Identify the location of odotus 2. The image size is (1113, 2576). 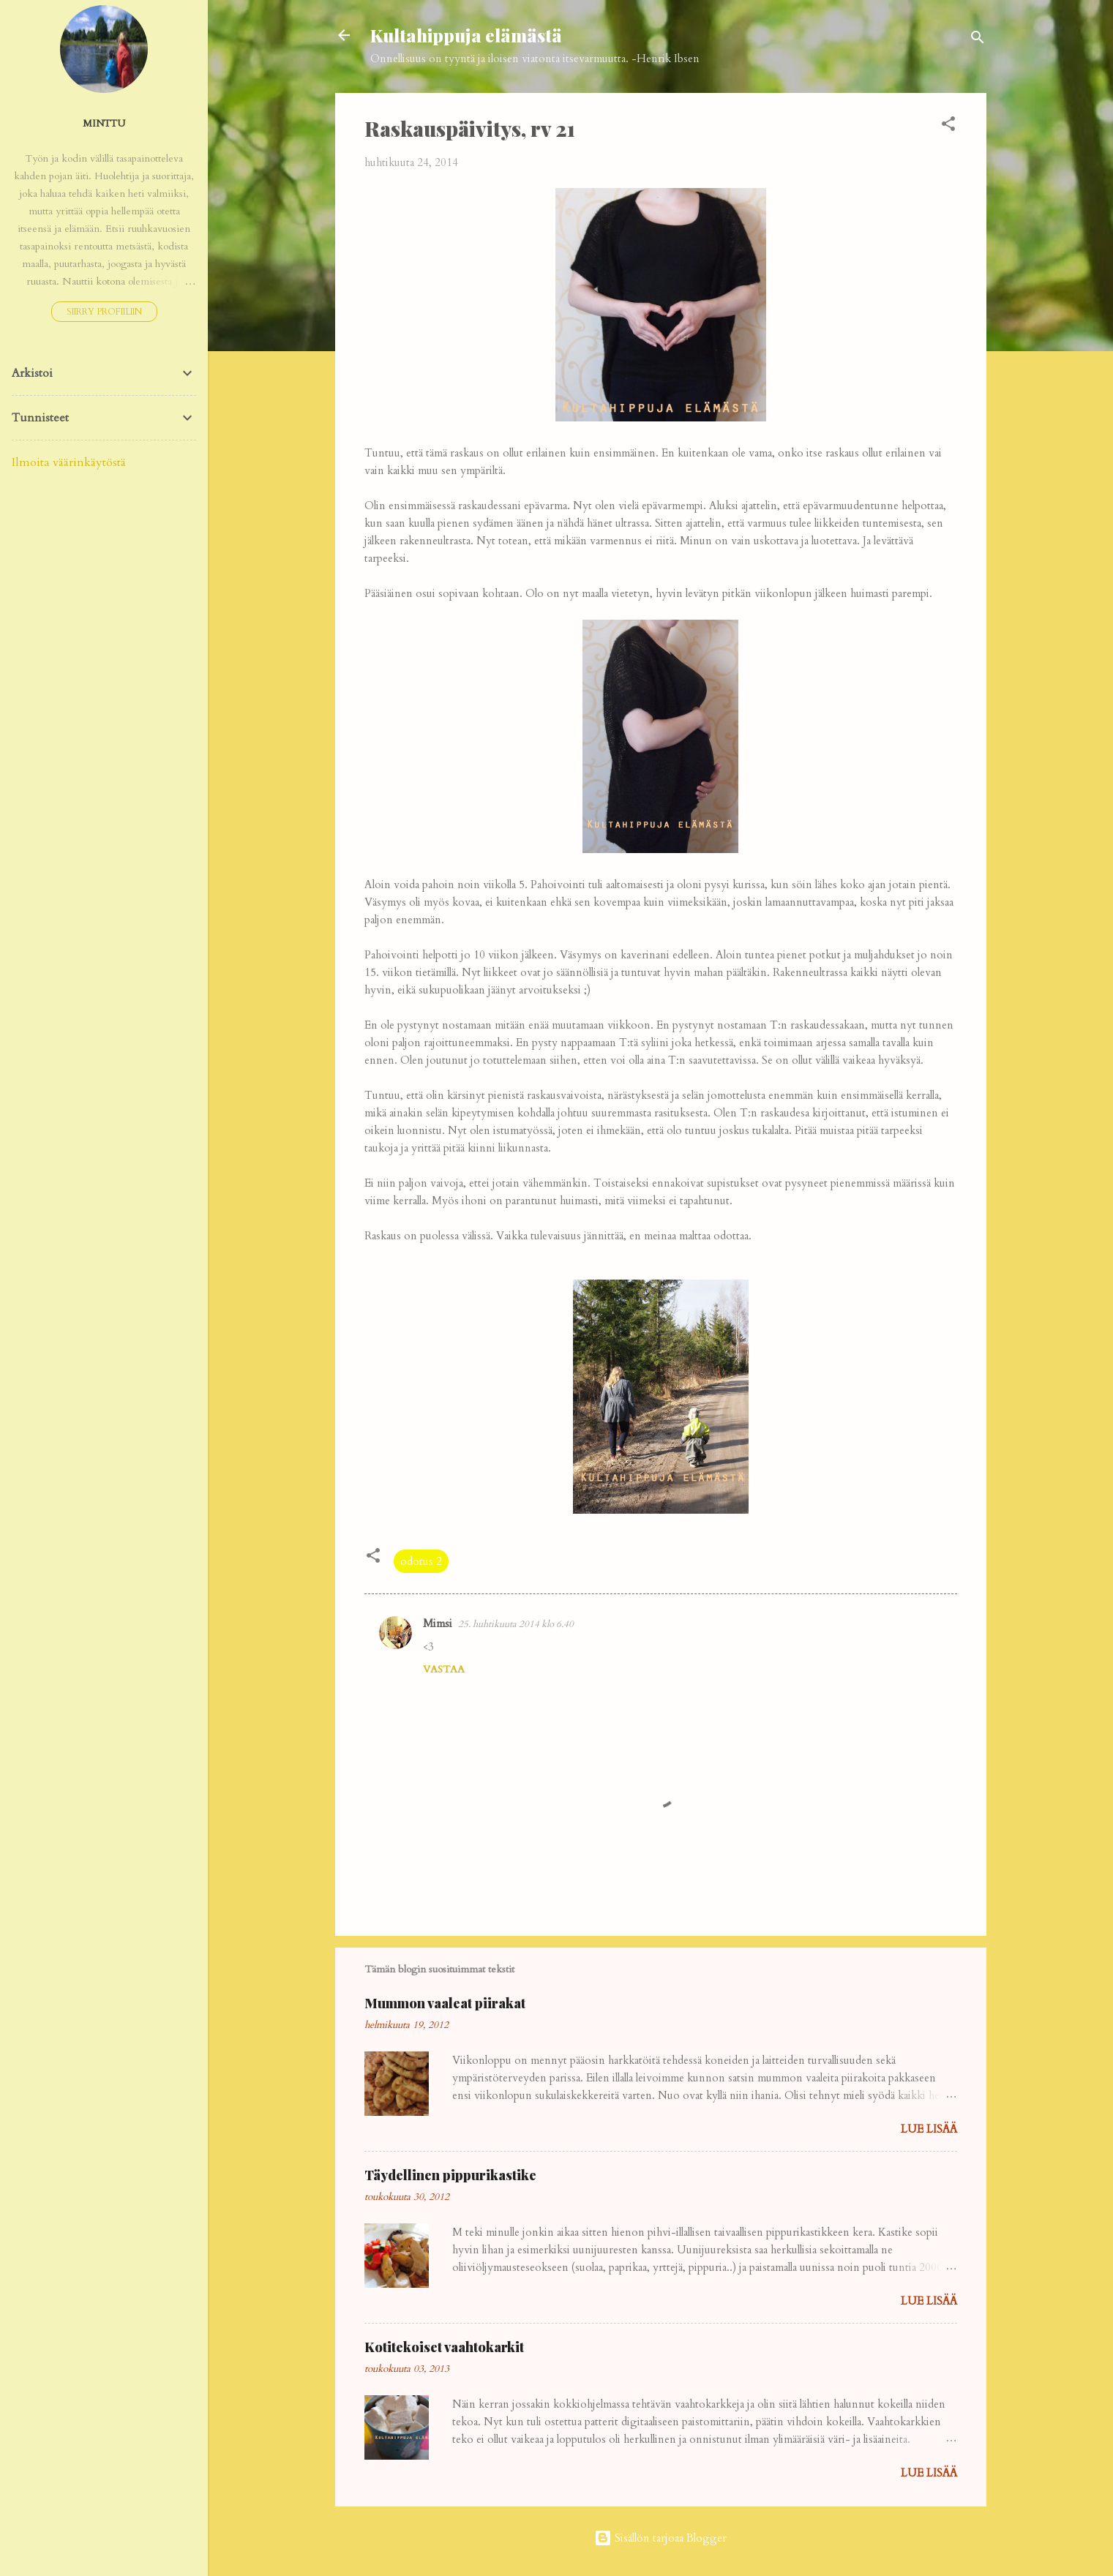
(421, 1561).